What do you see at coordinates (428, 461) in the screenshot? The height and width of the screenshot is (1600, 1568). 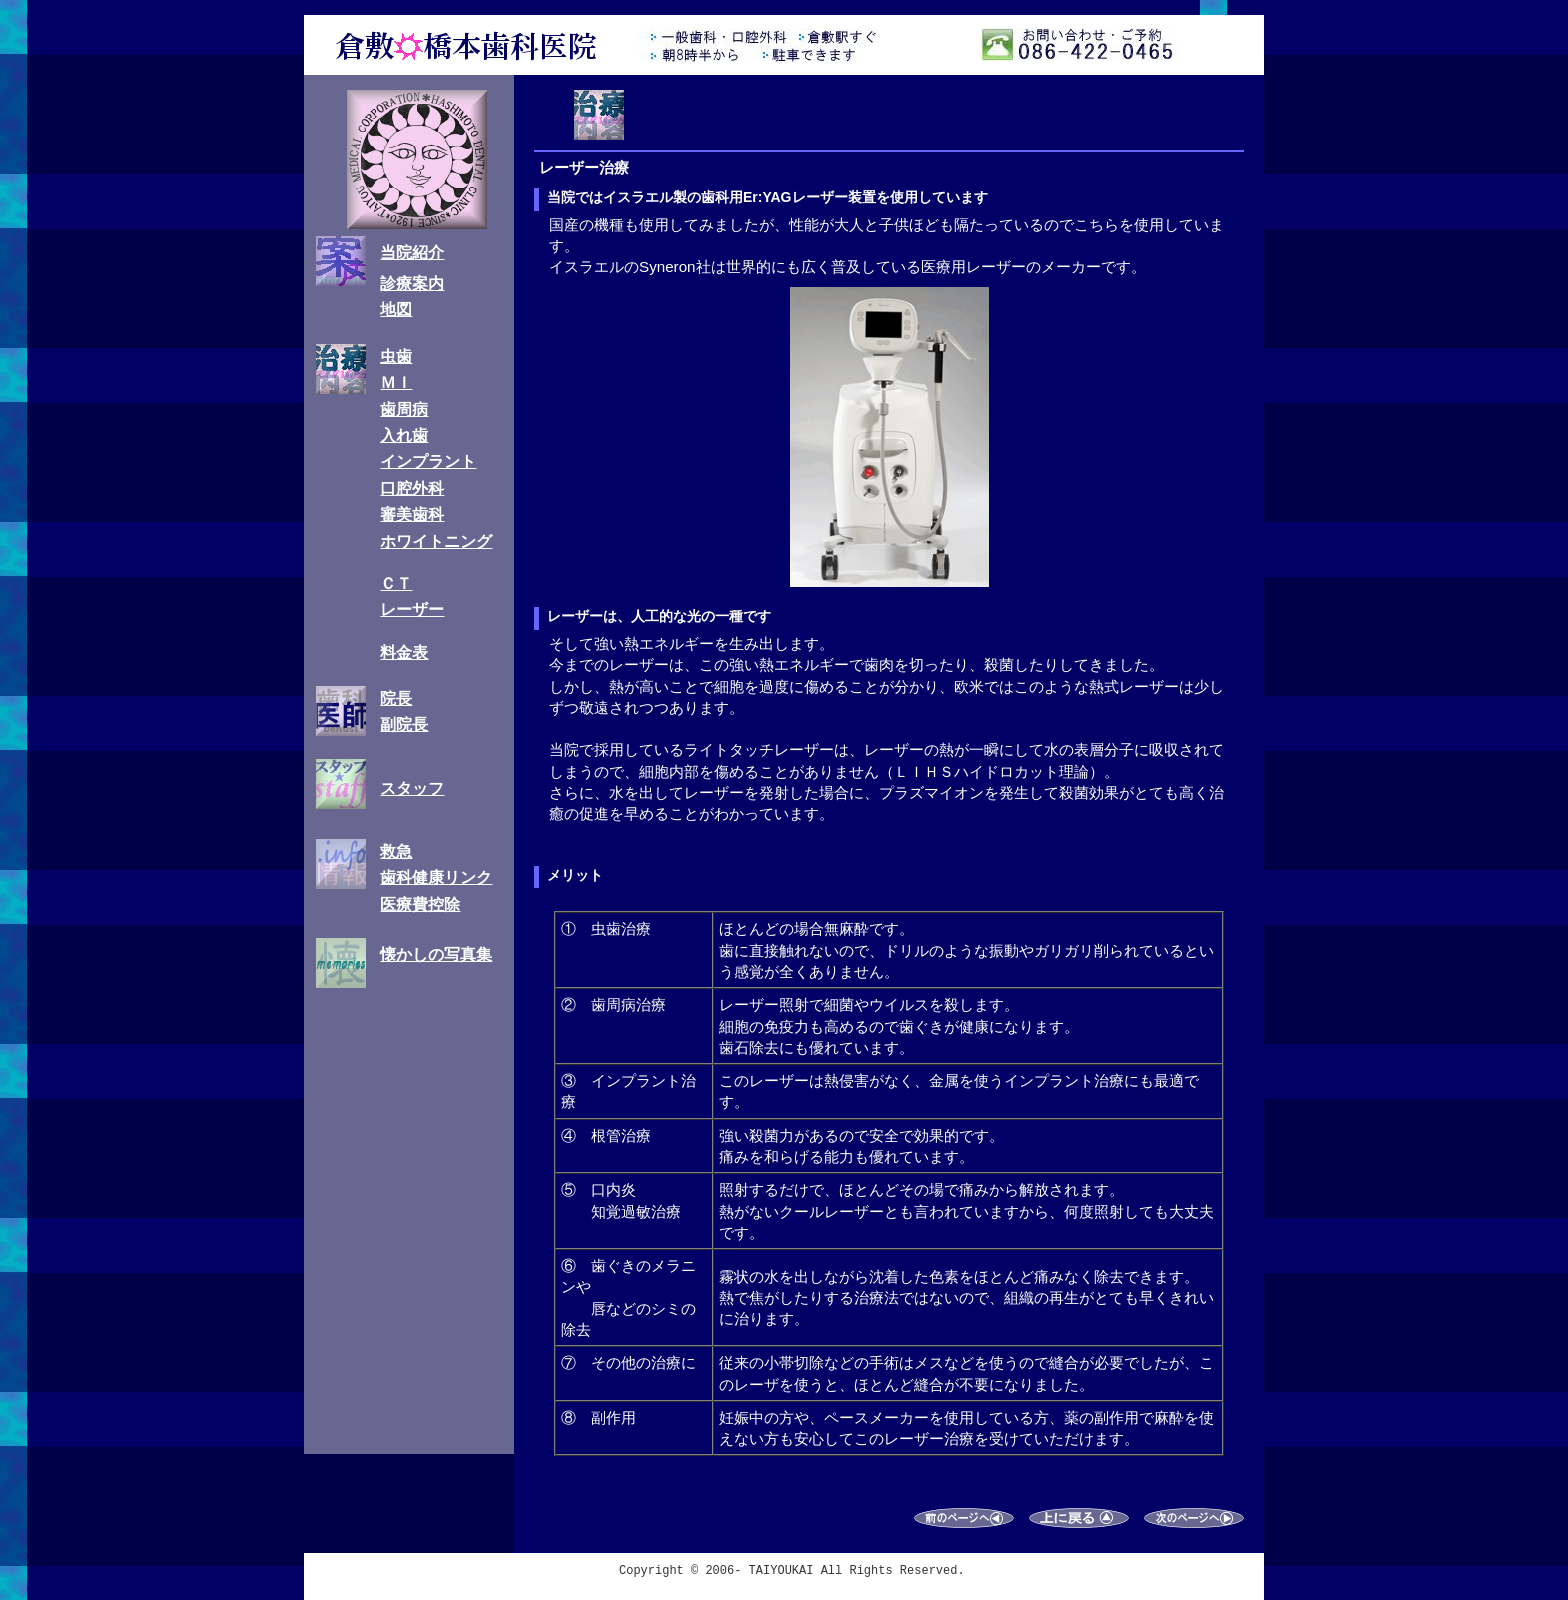 I see `インプラント` at bounding box center [428, 461].